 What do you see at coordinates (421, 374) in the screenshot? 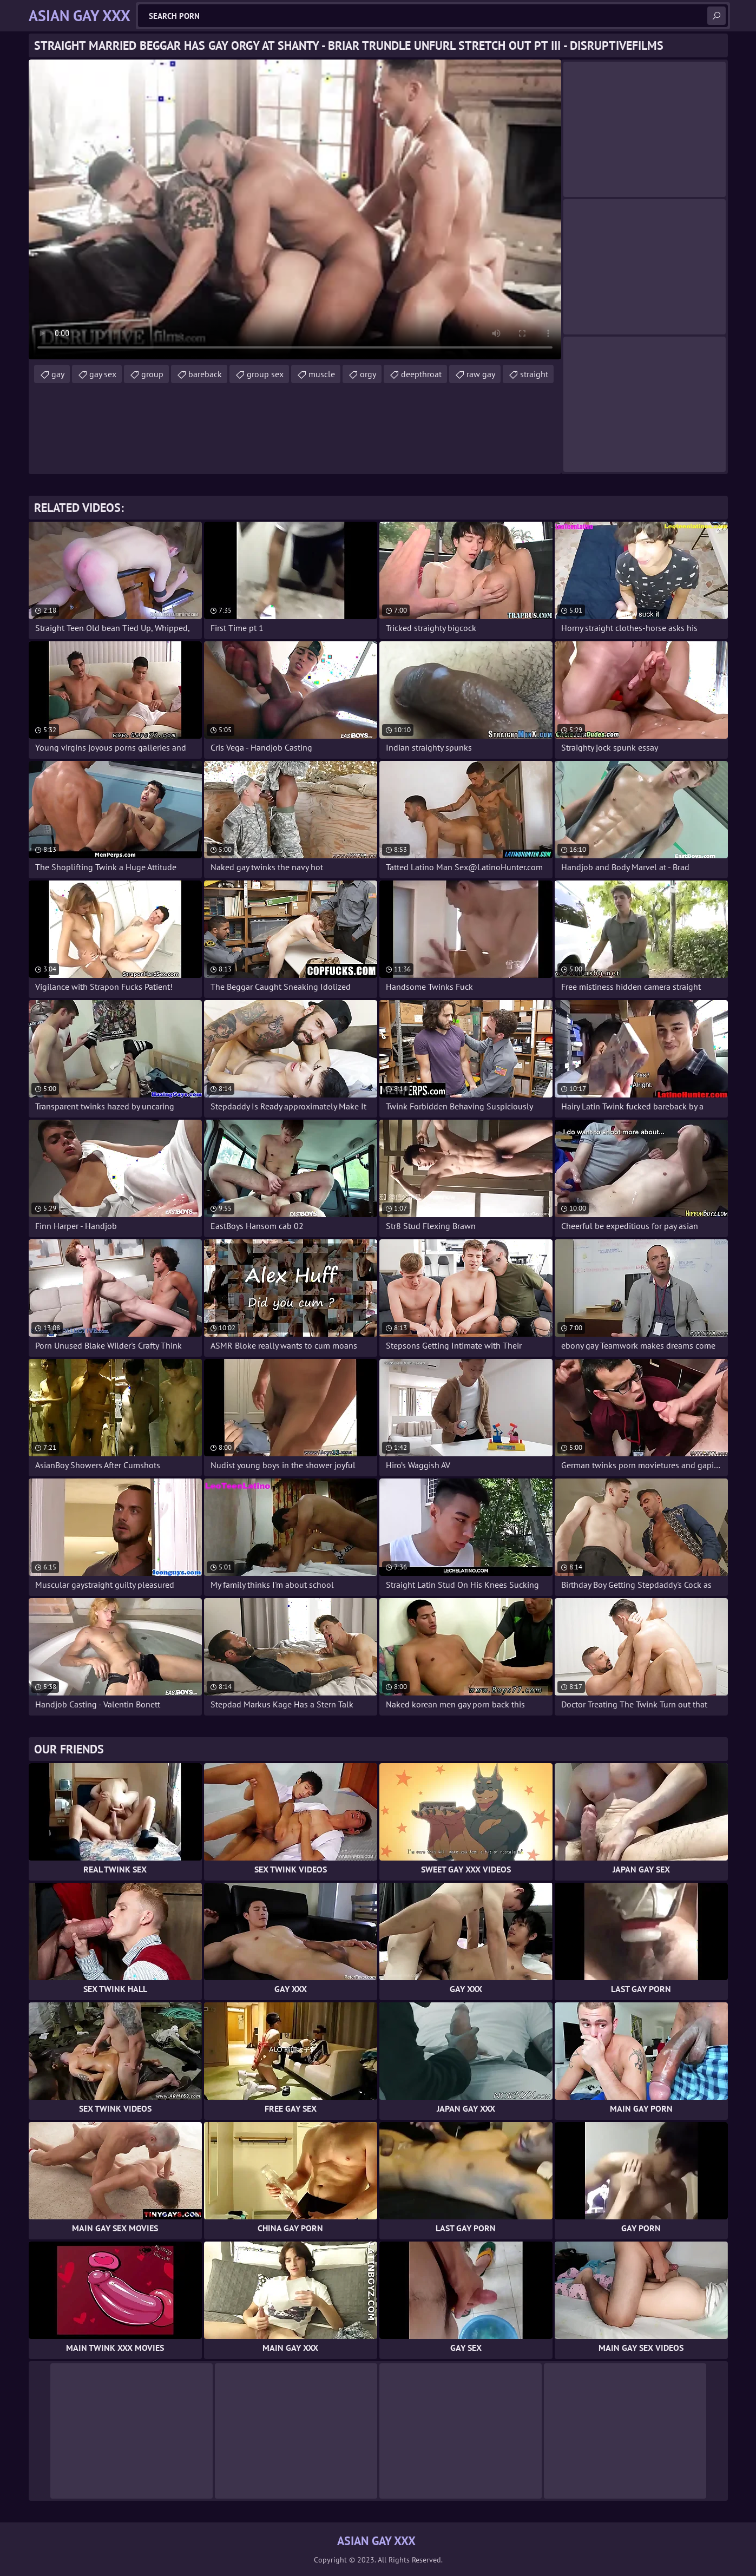
I see `deepthroat` at bounding box center [421, 374].